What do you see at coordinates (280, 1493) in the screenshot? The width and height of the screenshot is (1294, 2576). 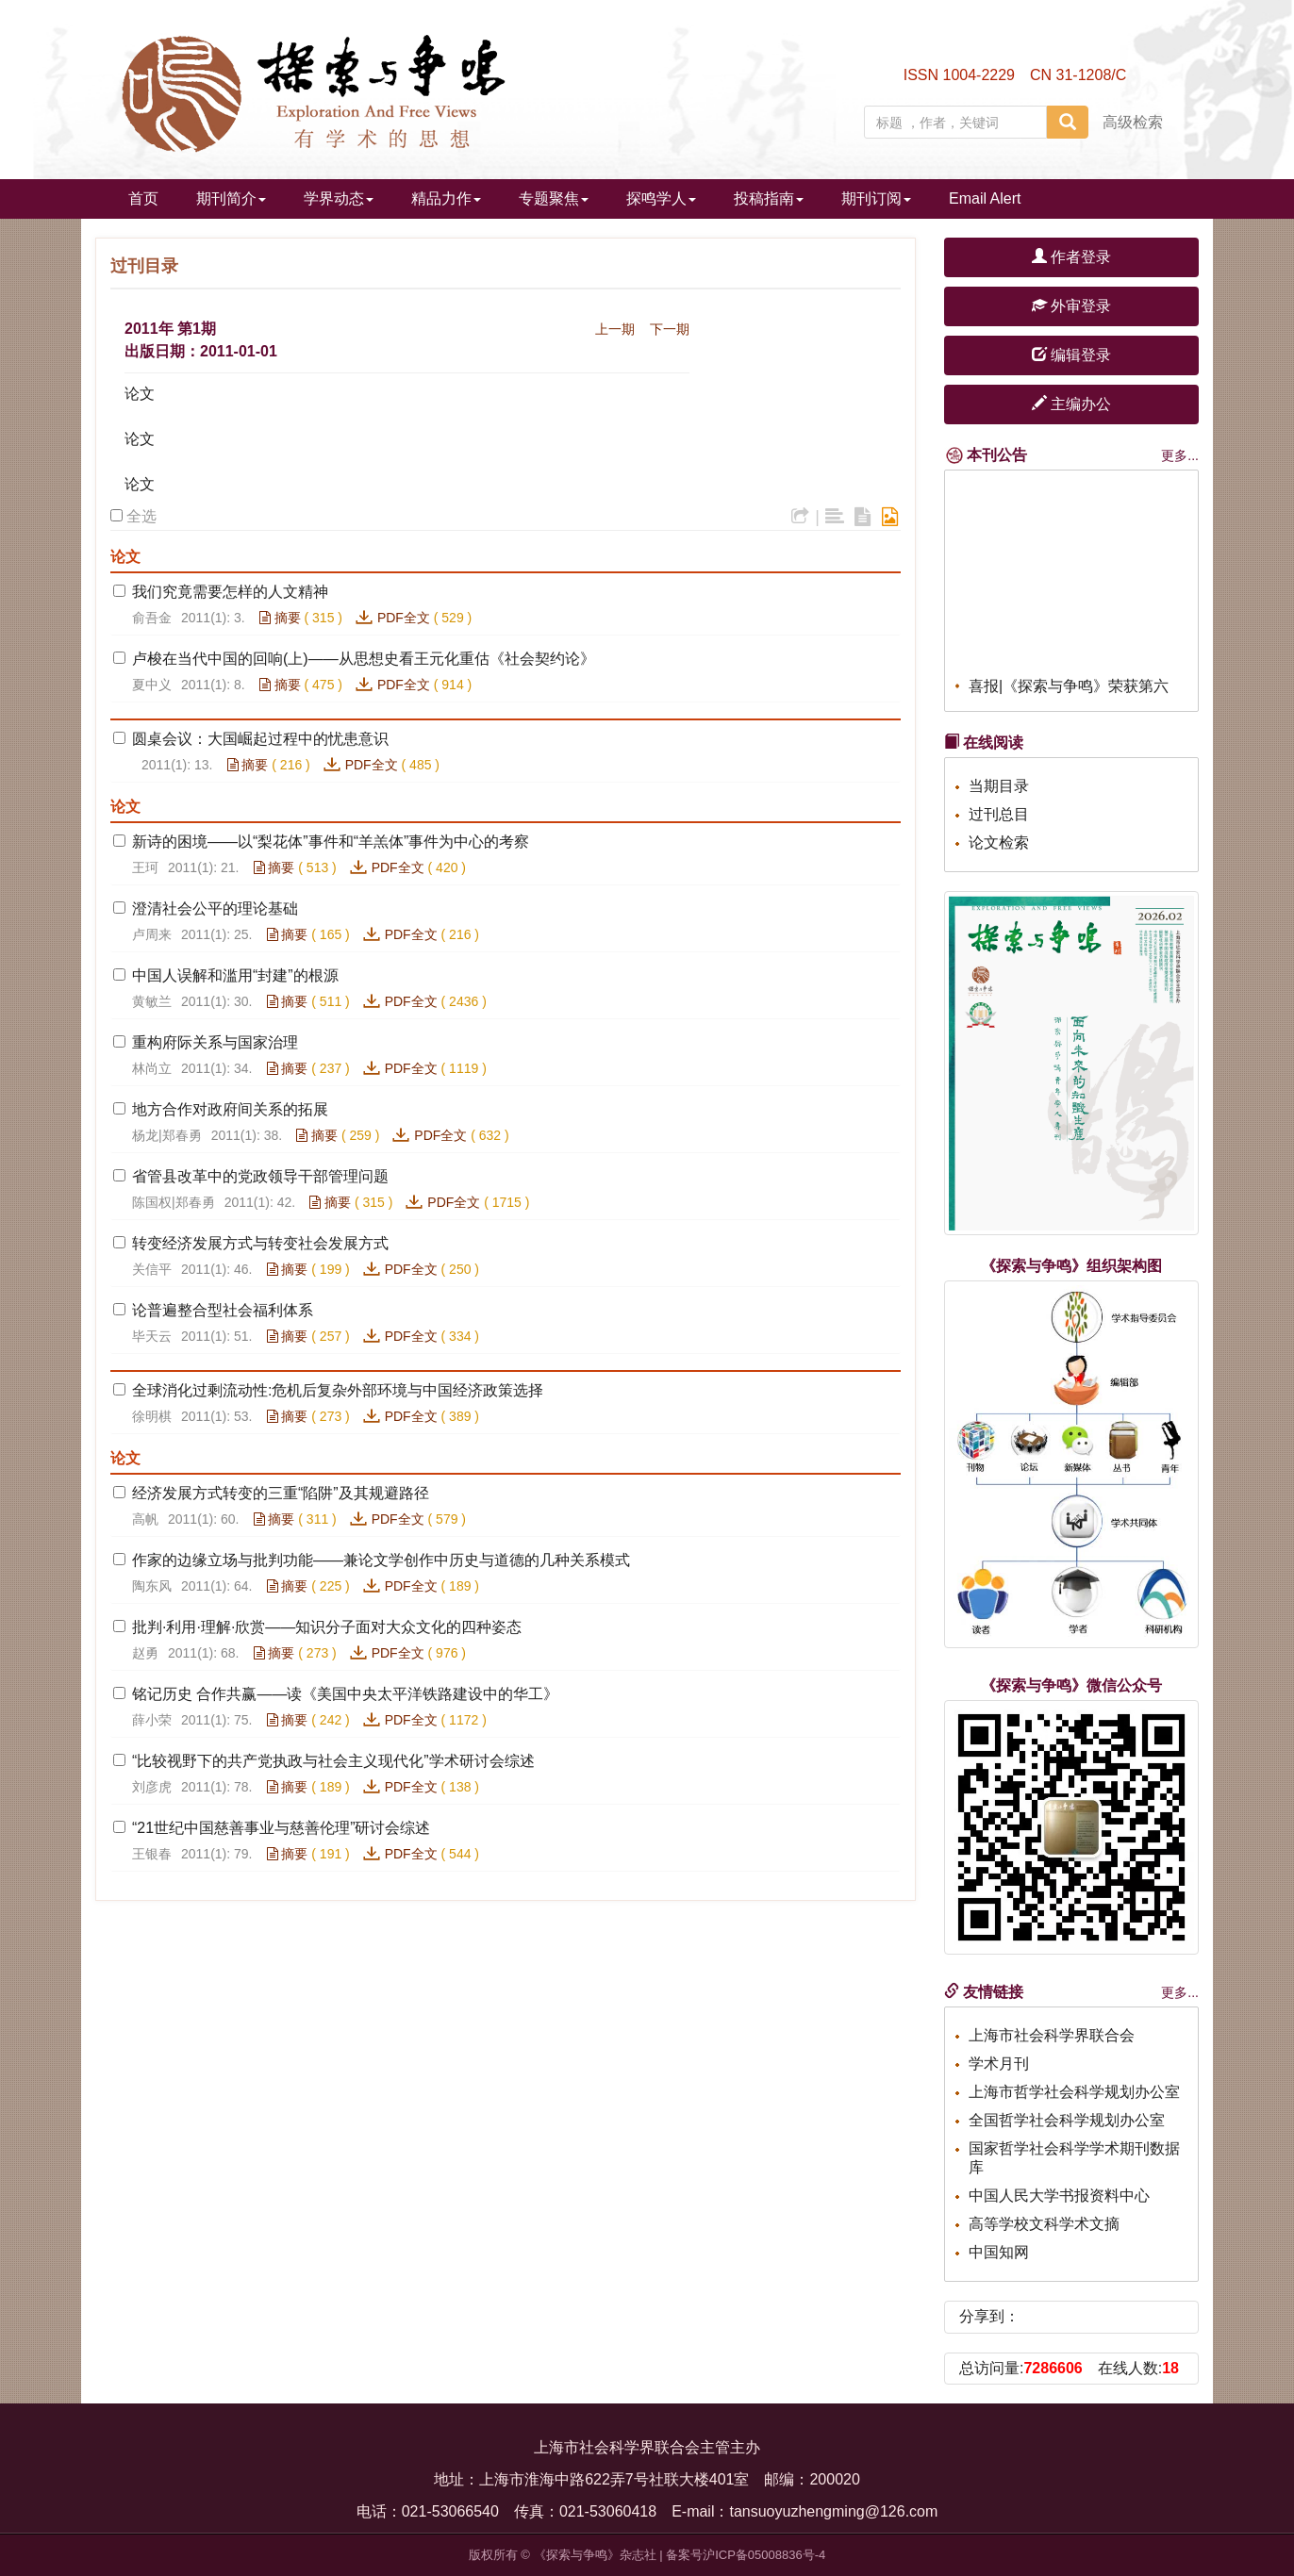 I see `经济发展方式转变的三重“陷阱”及其规避路径` at bounding box center [280, 1493].